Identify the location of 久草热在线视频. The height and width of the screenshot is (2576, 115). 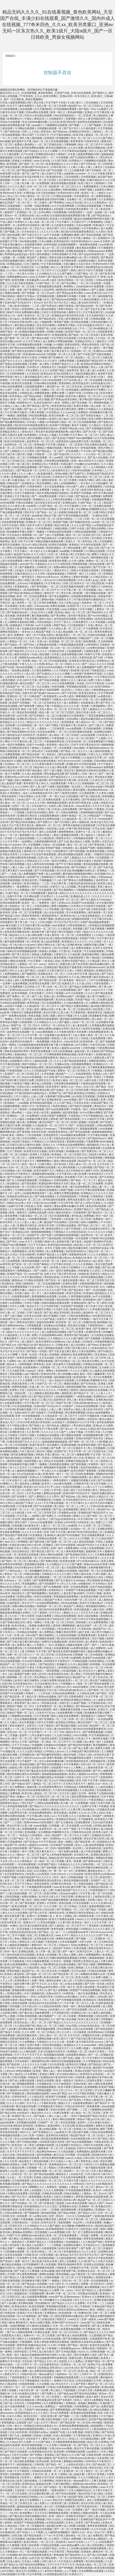
(47, 1922).